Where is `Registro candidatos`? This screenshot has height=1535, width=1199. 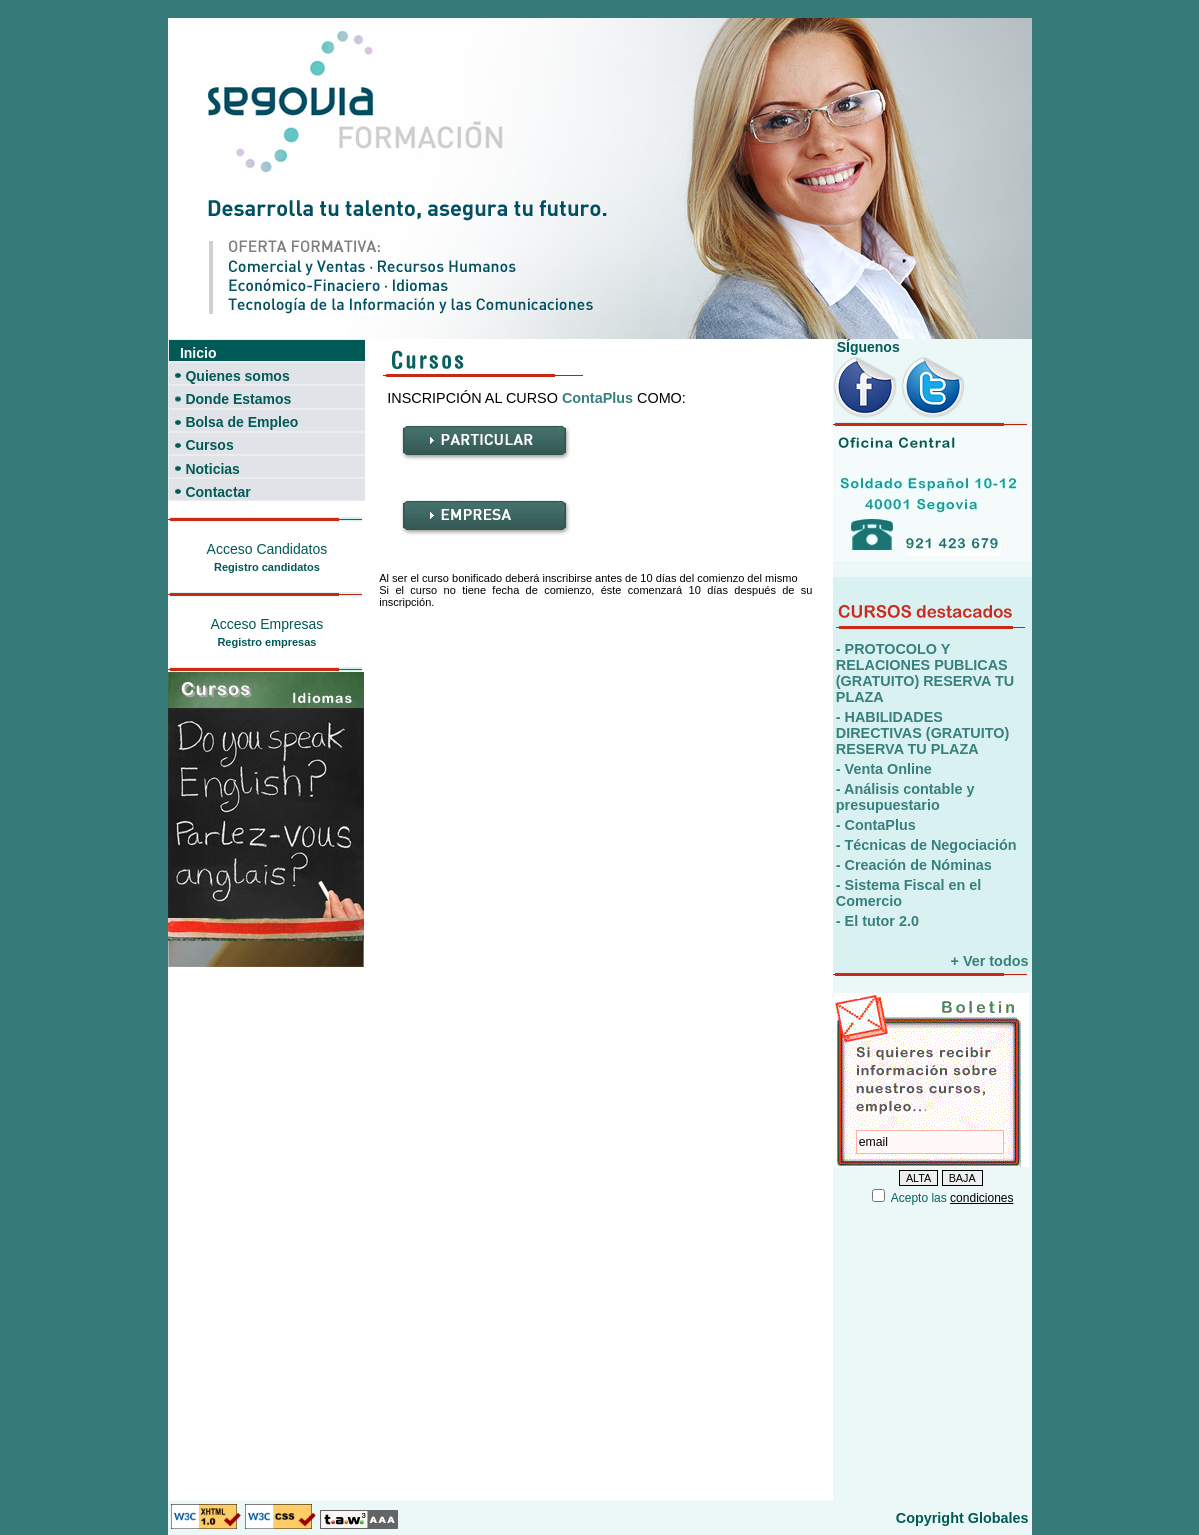 Registro candidatos is located at coordinates (267, 567).